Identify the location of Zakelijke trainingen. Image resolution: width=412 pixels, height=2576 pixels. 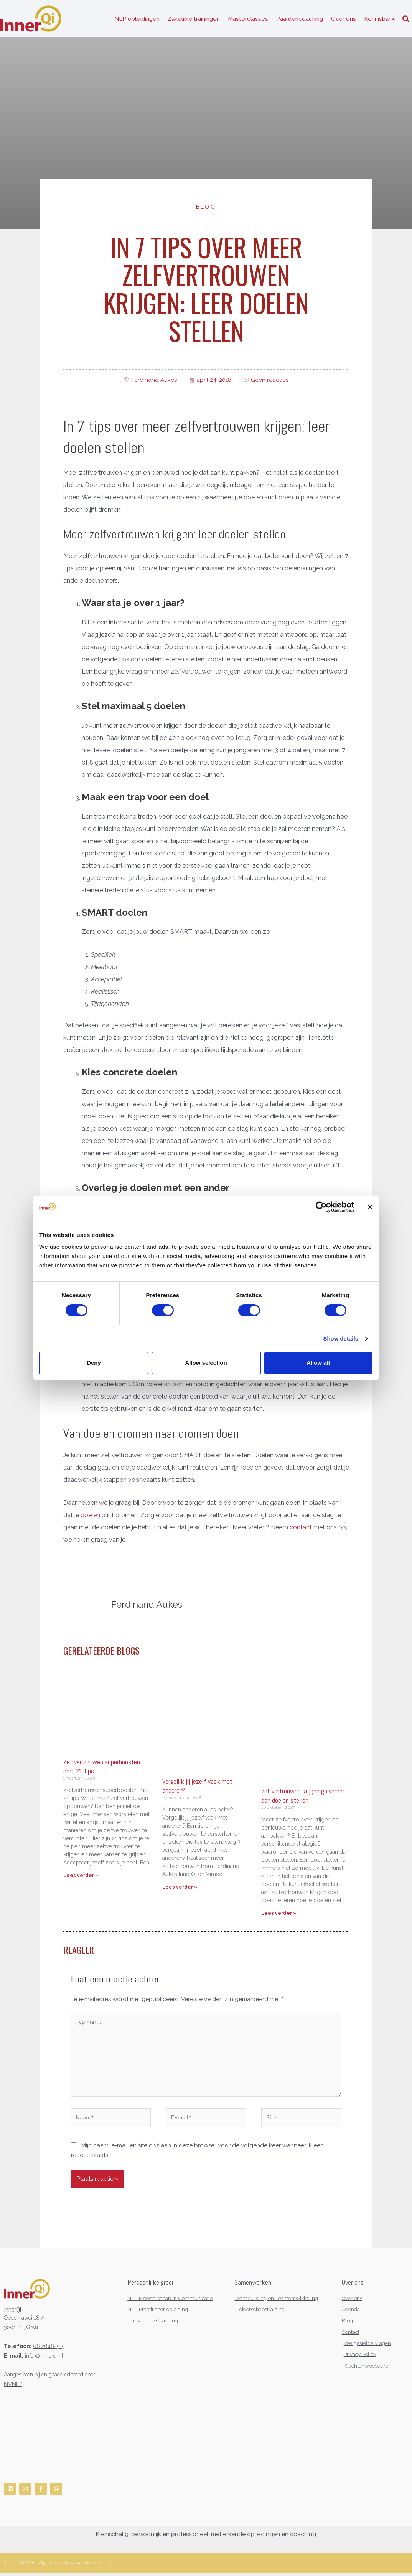
(194, 19).